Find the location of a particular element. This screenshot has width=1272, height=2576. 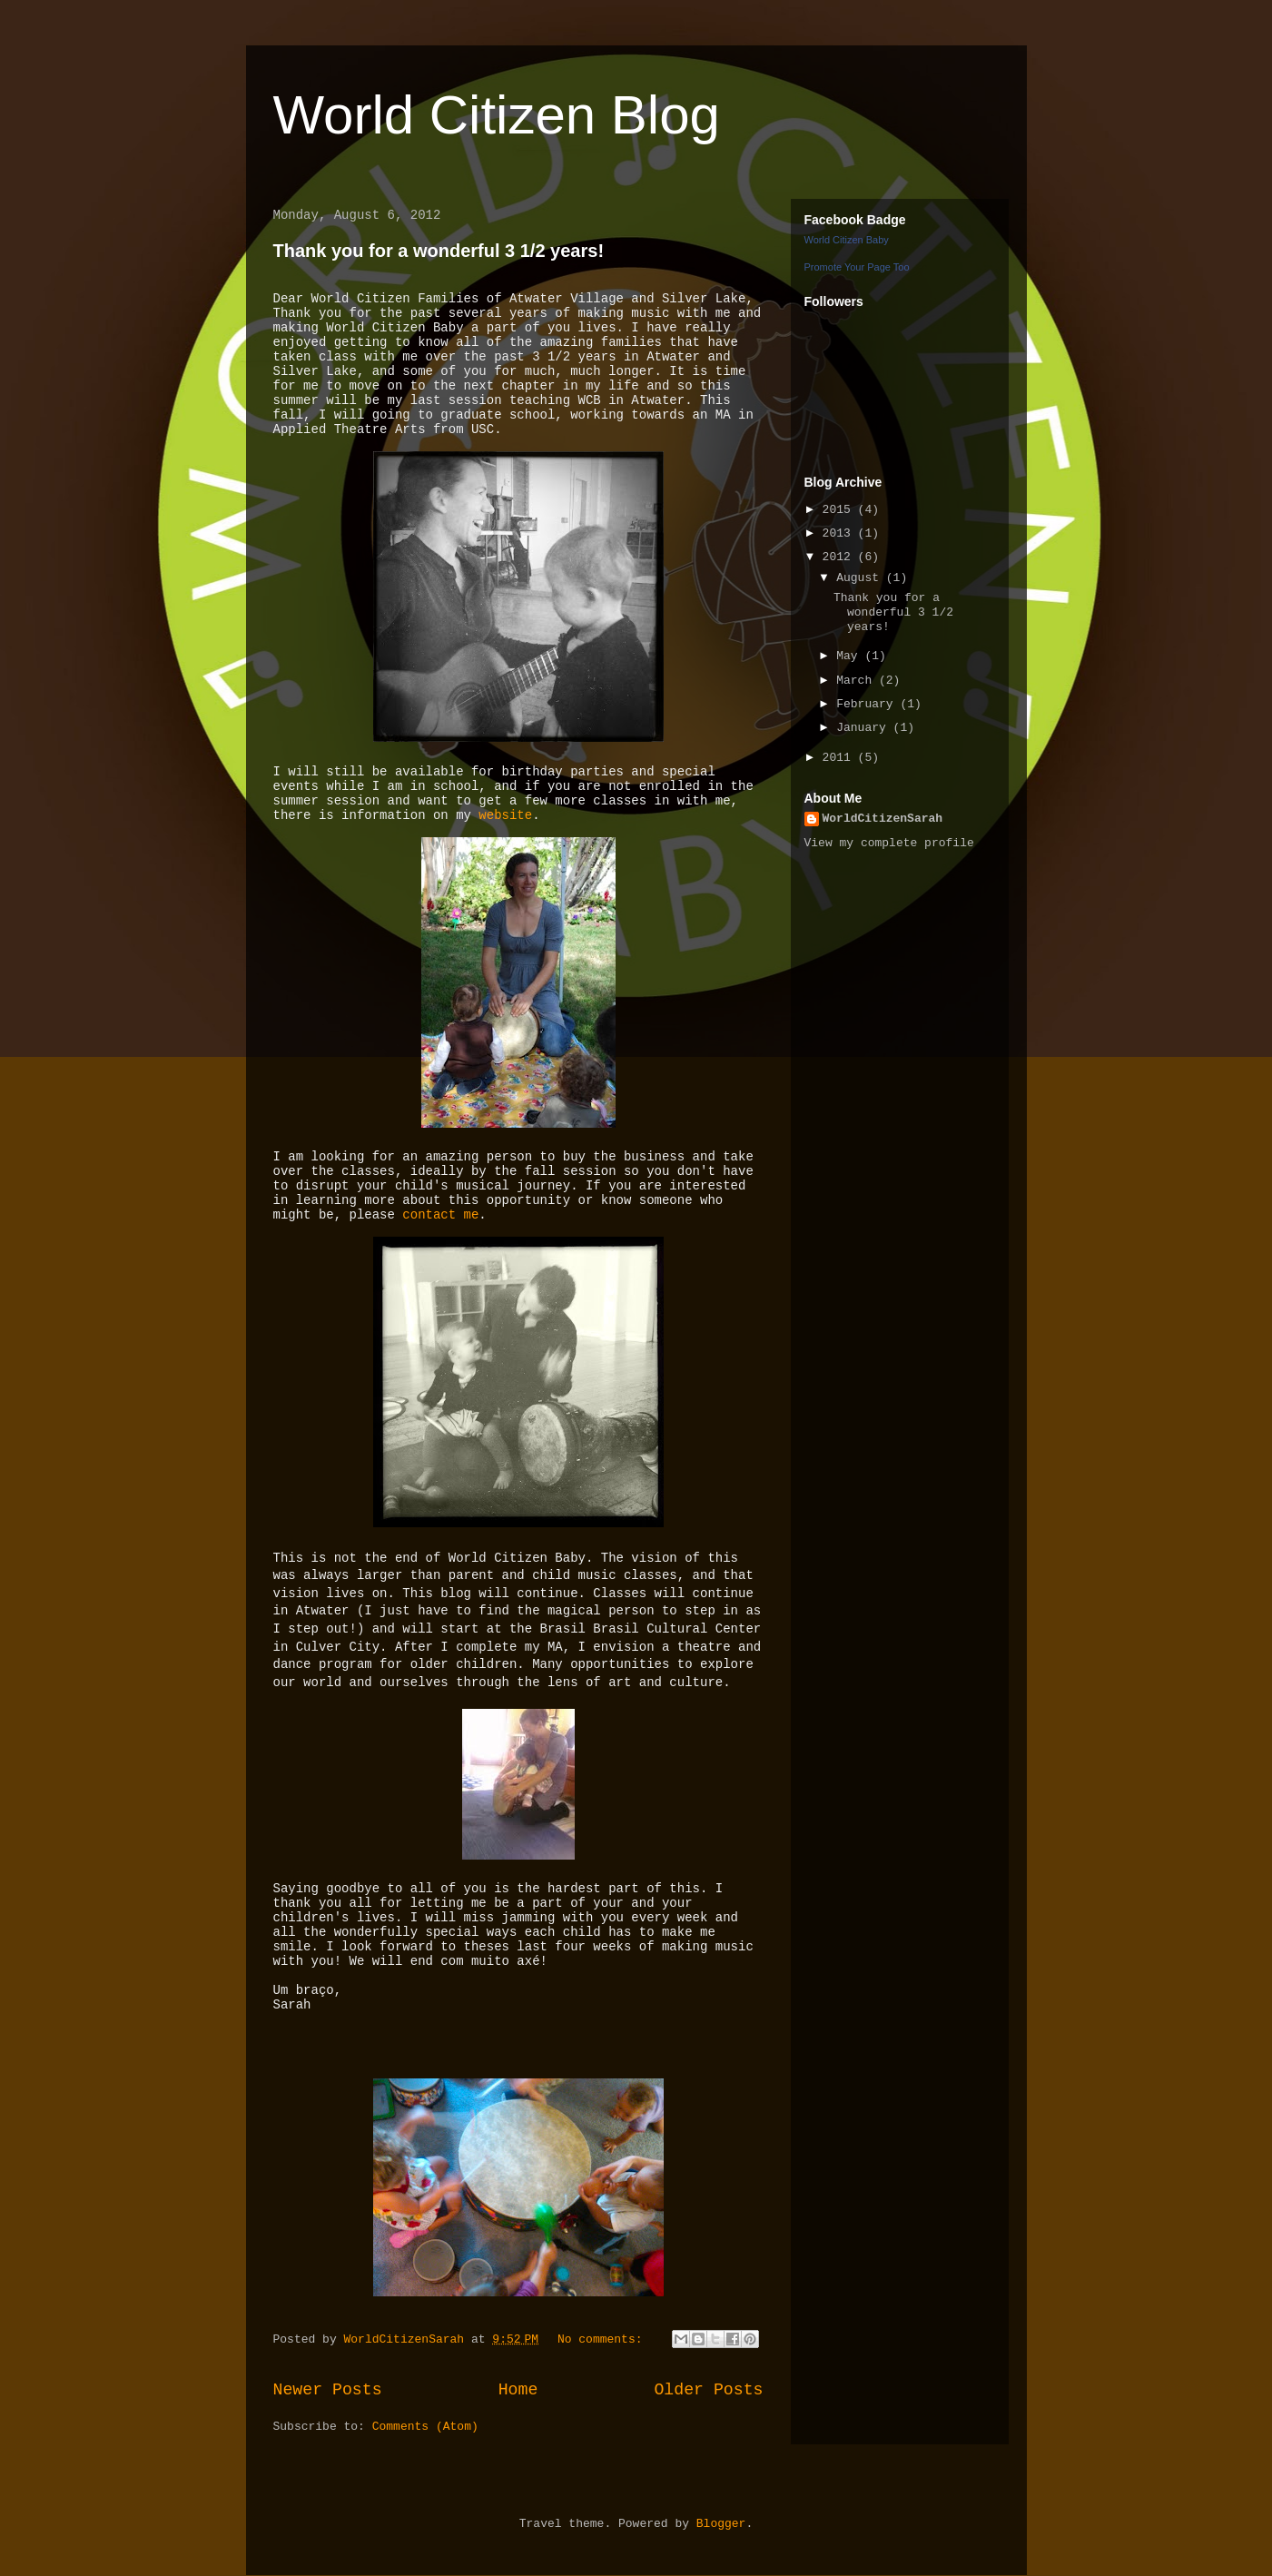

2015 is located at coordinates (840, 510).